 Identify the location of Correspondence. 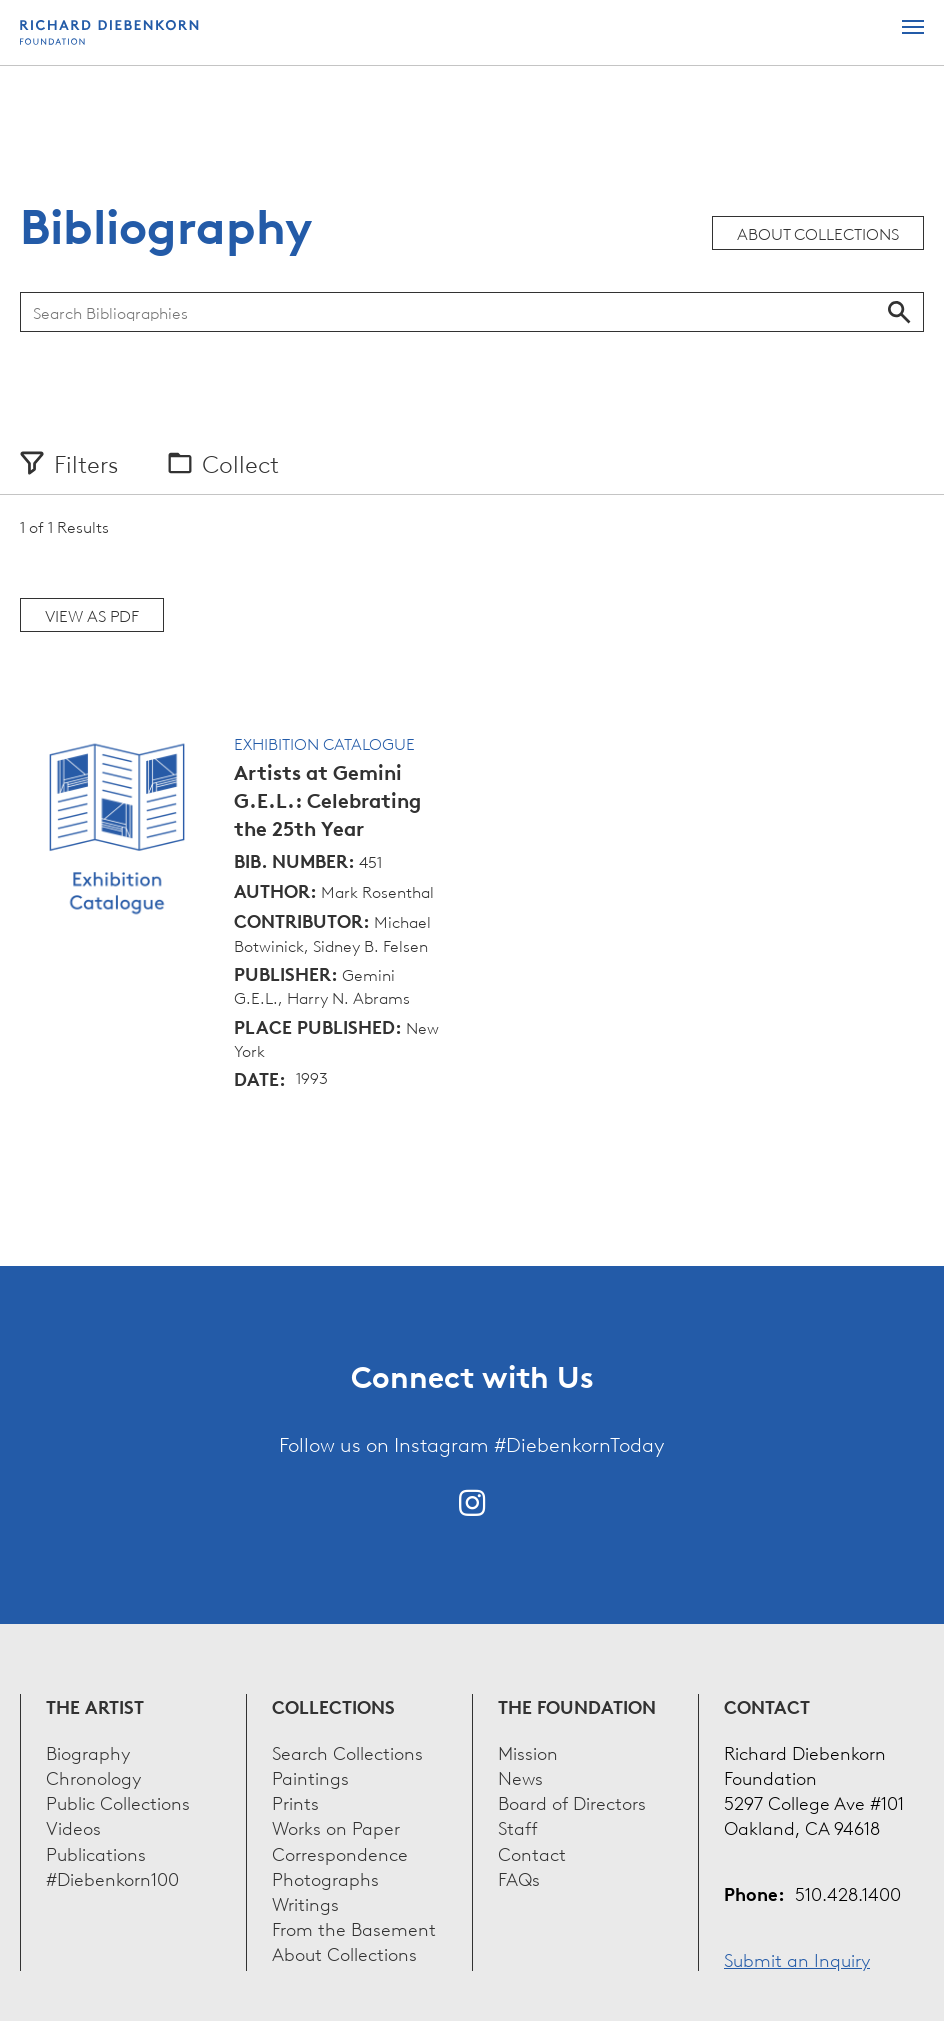
(340, 1852).